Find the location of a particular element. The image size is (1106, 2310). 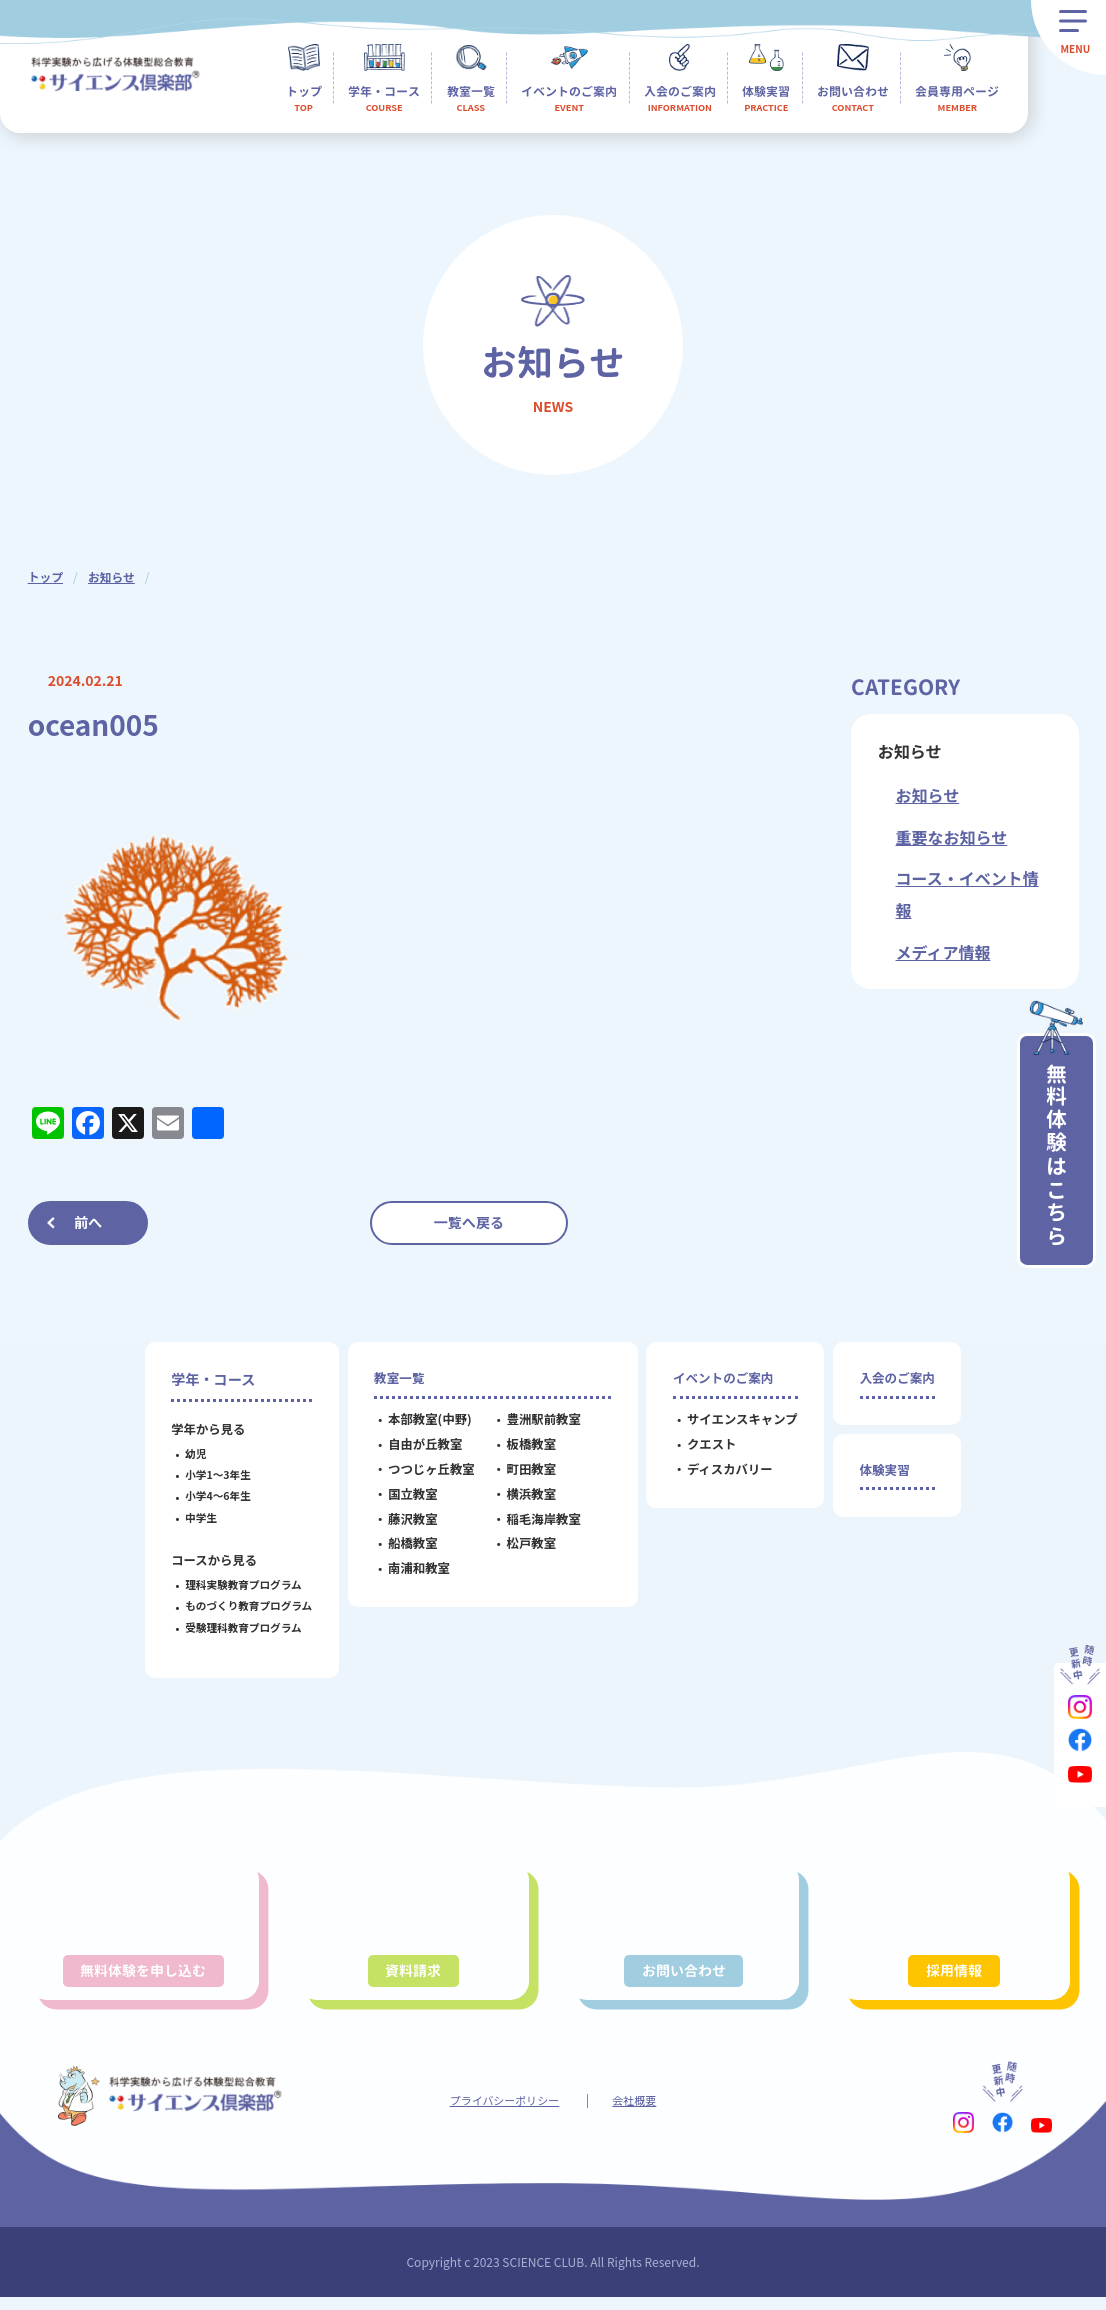

コース・イベント情報 is located at coordinates (967, 894).